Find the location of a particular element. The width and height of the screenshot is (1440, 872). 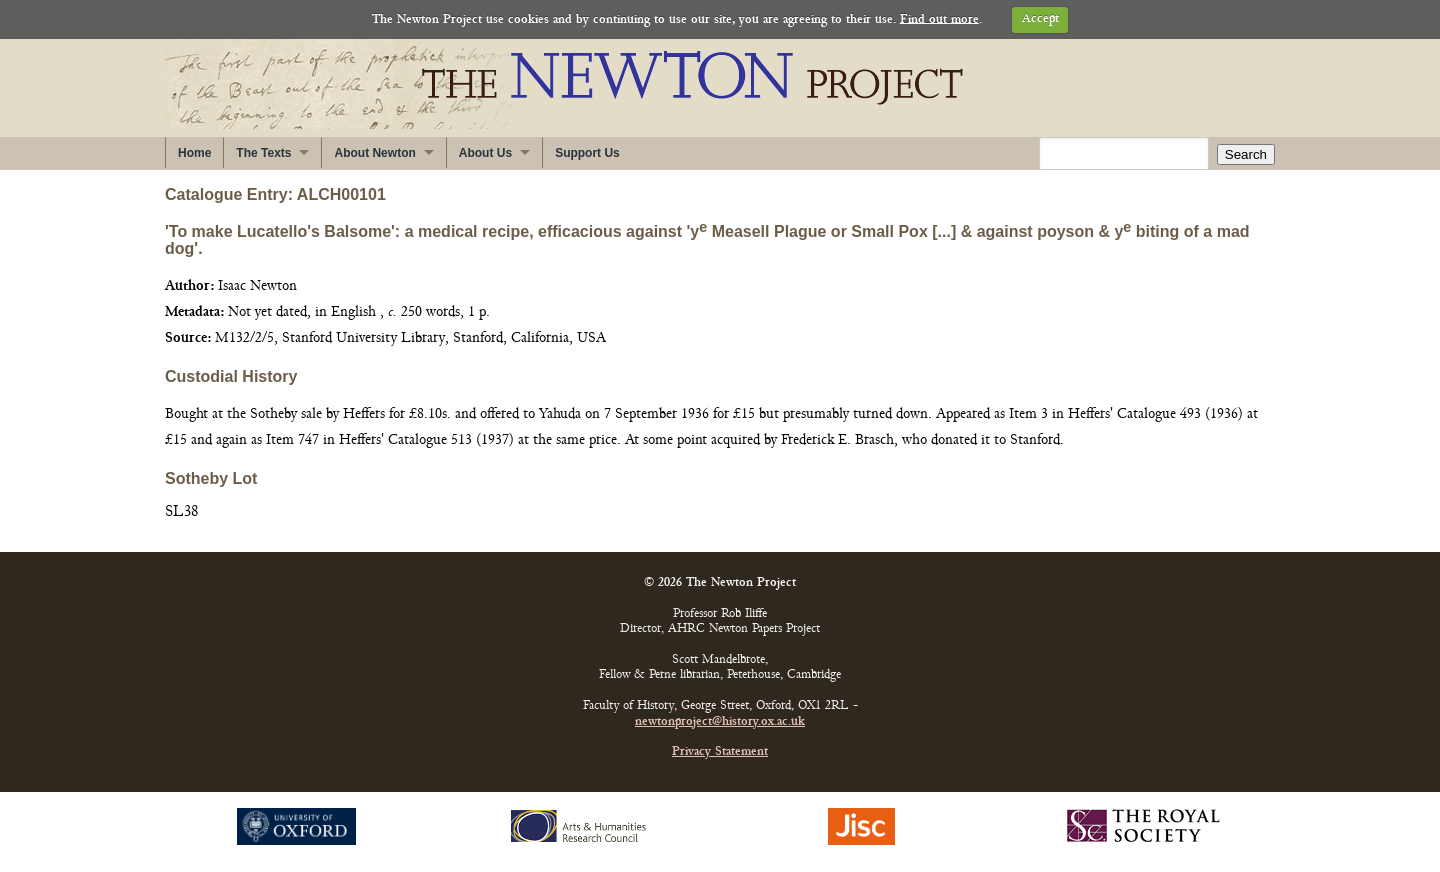

Privacy Statement is located at coordinates (720, 752).